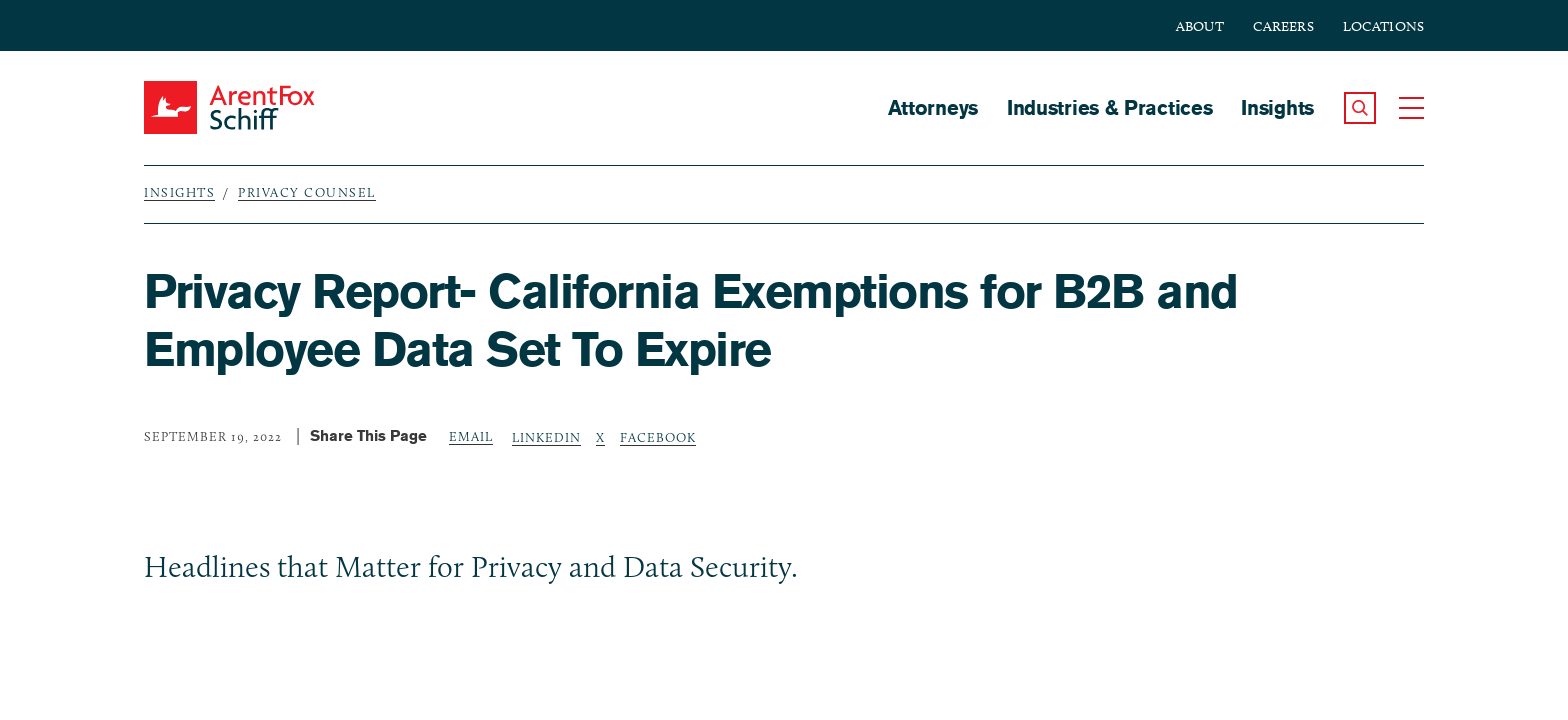 The height and width of the screenshot is (720, 1568). What do you see at coordinates (1109, 107) in the screenshot?
I see `Industries & Practices` at bounding box center [1109, 107].